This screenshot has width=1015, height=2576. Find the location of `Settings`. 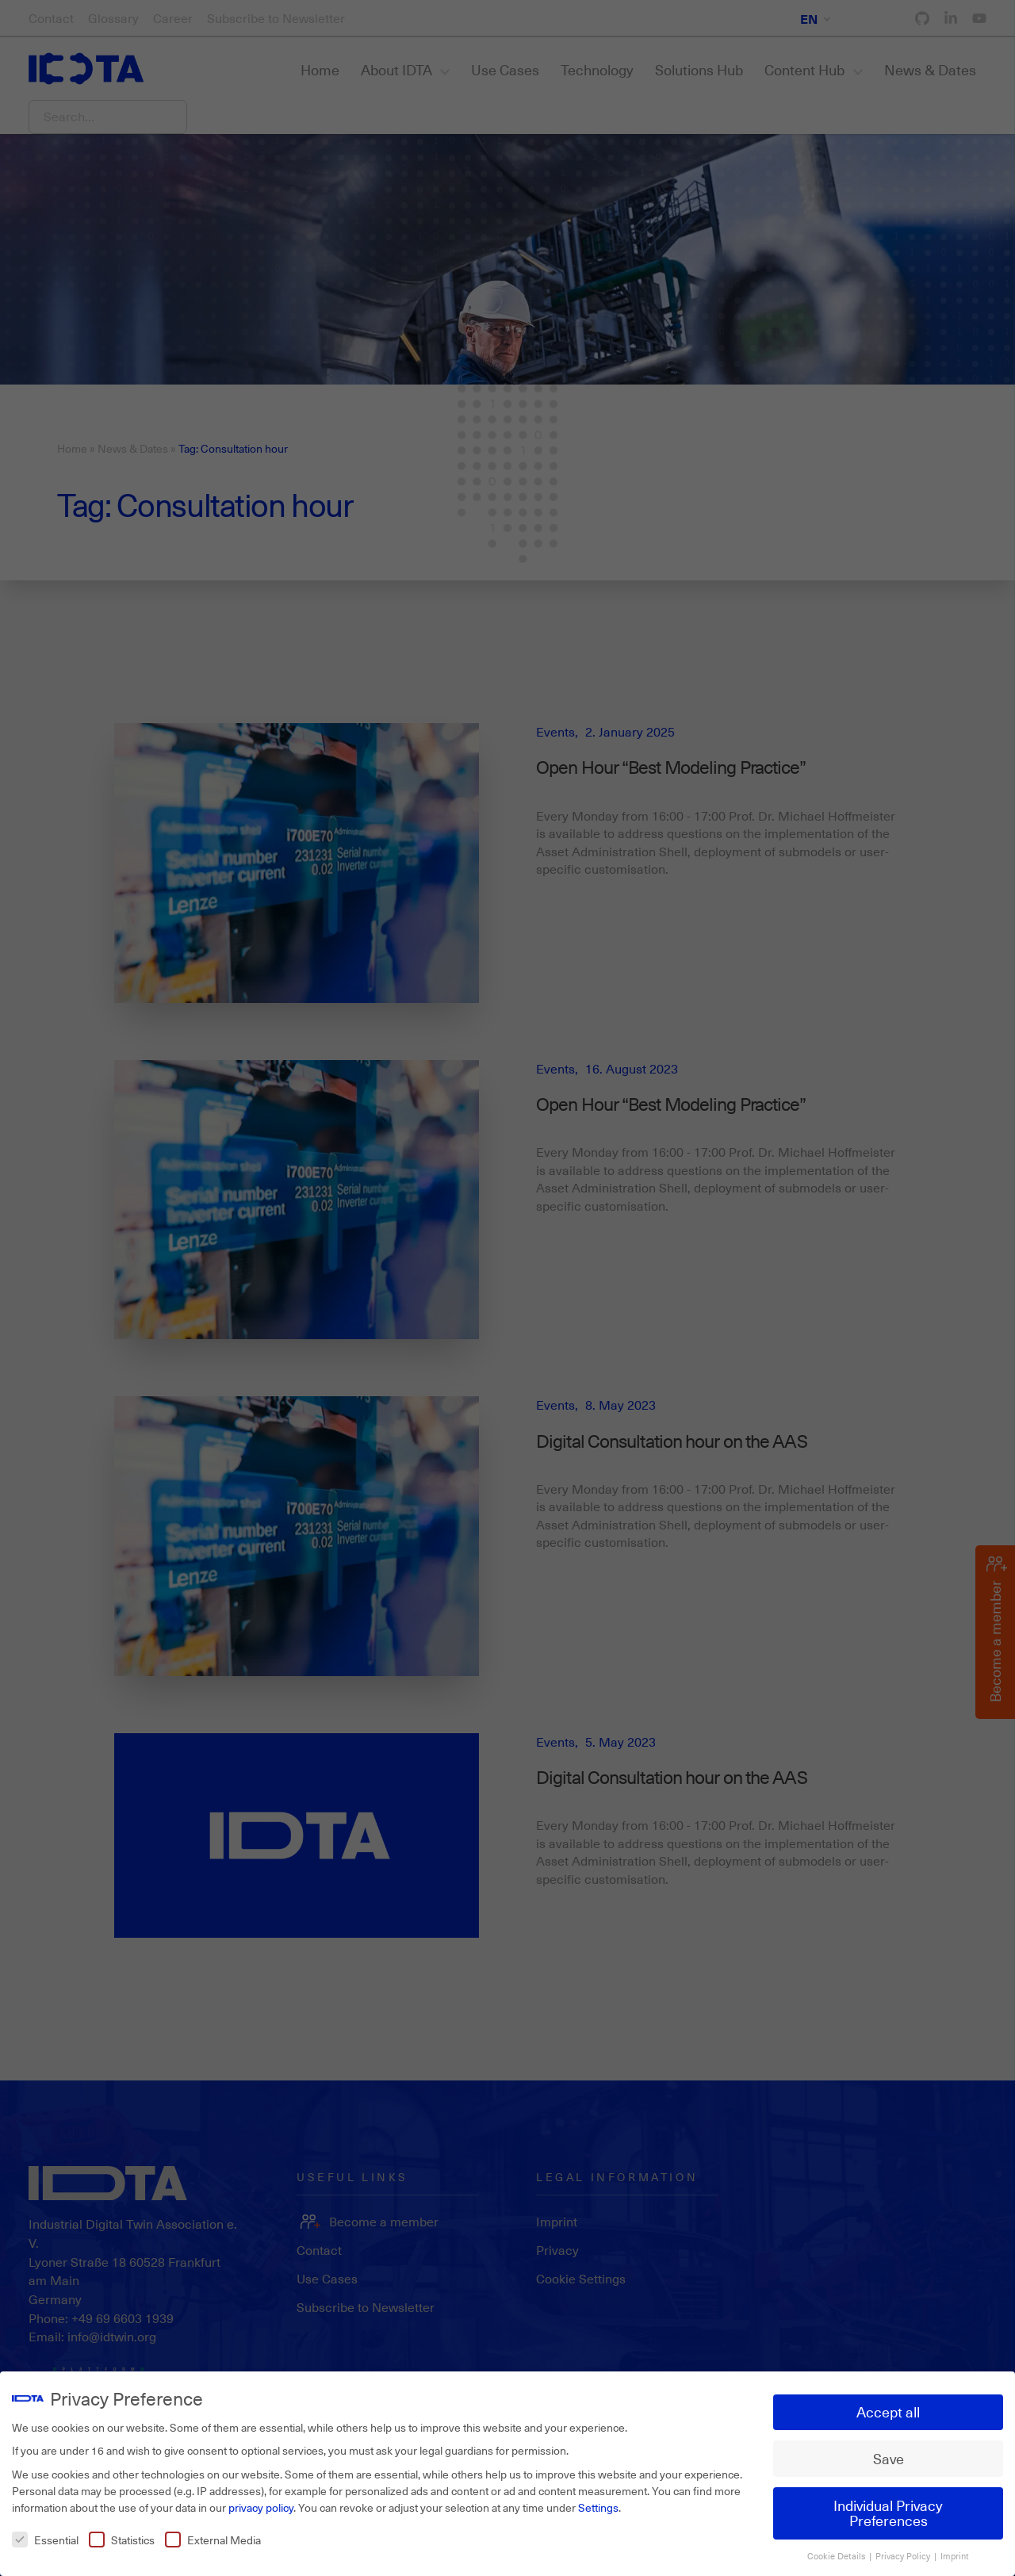

Settings is located at coordinates (598, 2500).